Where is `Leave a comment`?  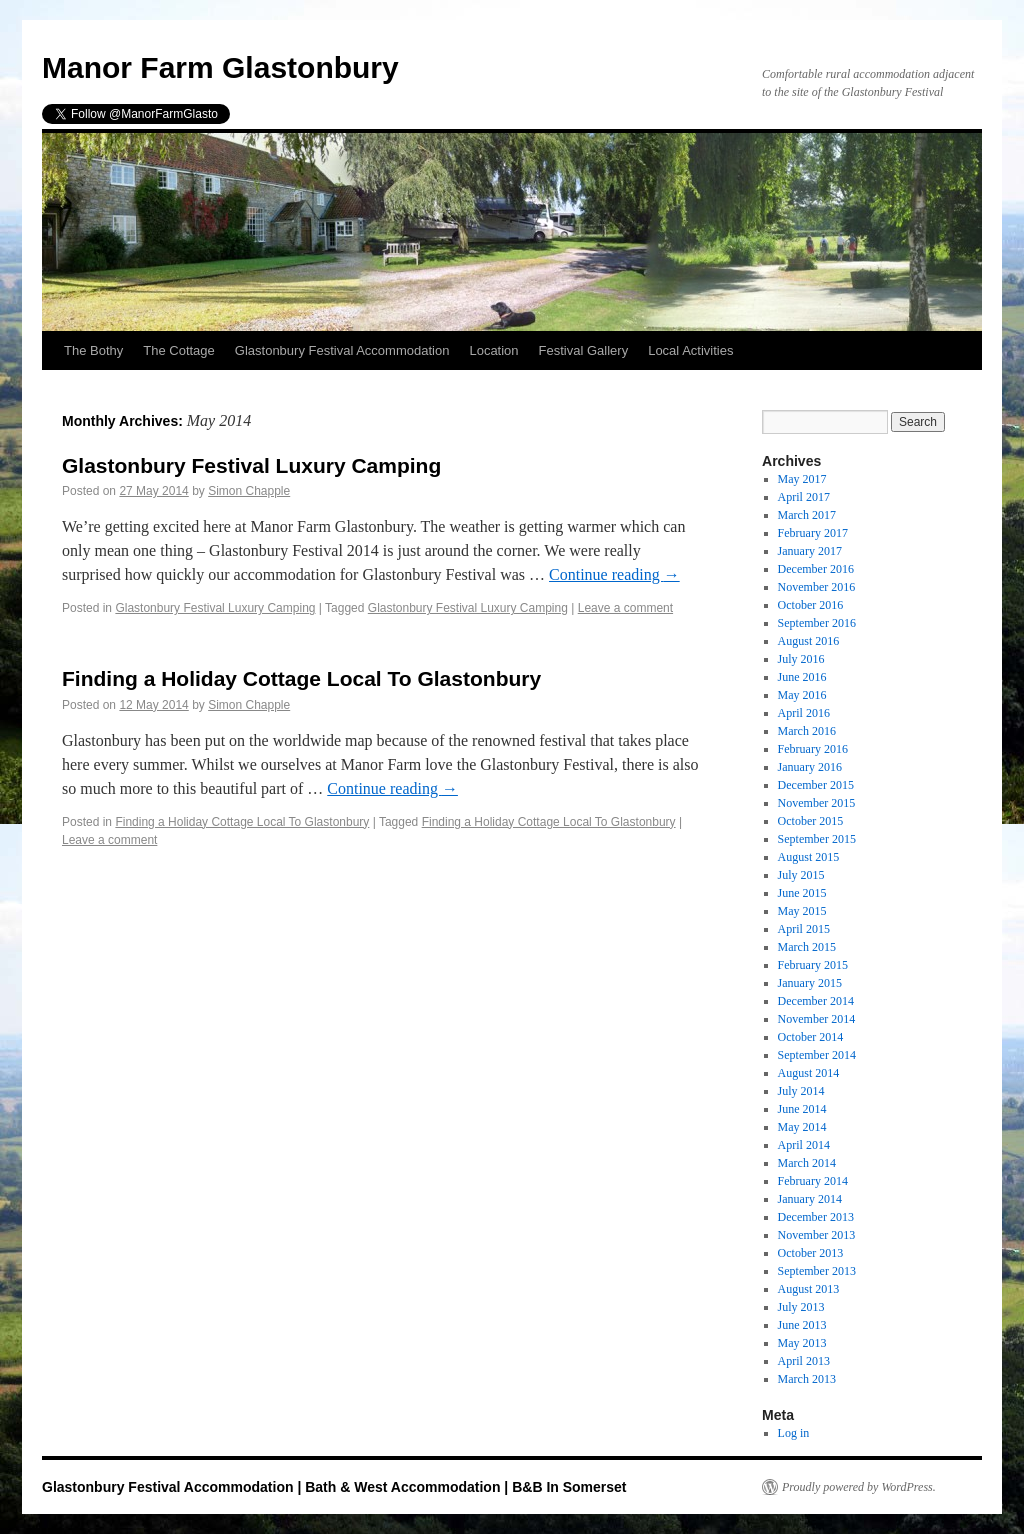 Leave a comment is located at coordinates (625, 608).